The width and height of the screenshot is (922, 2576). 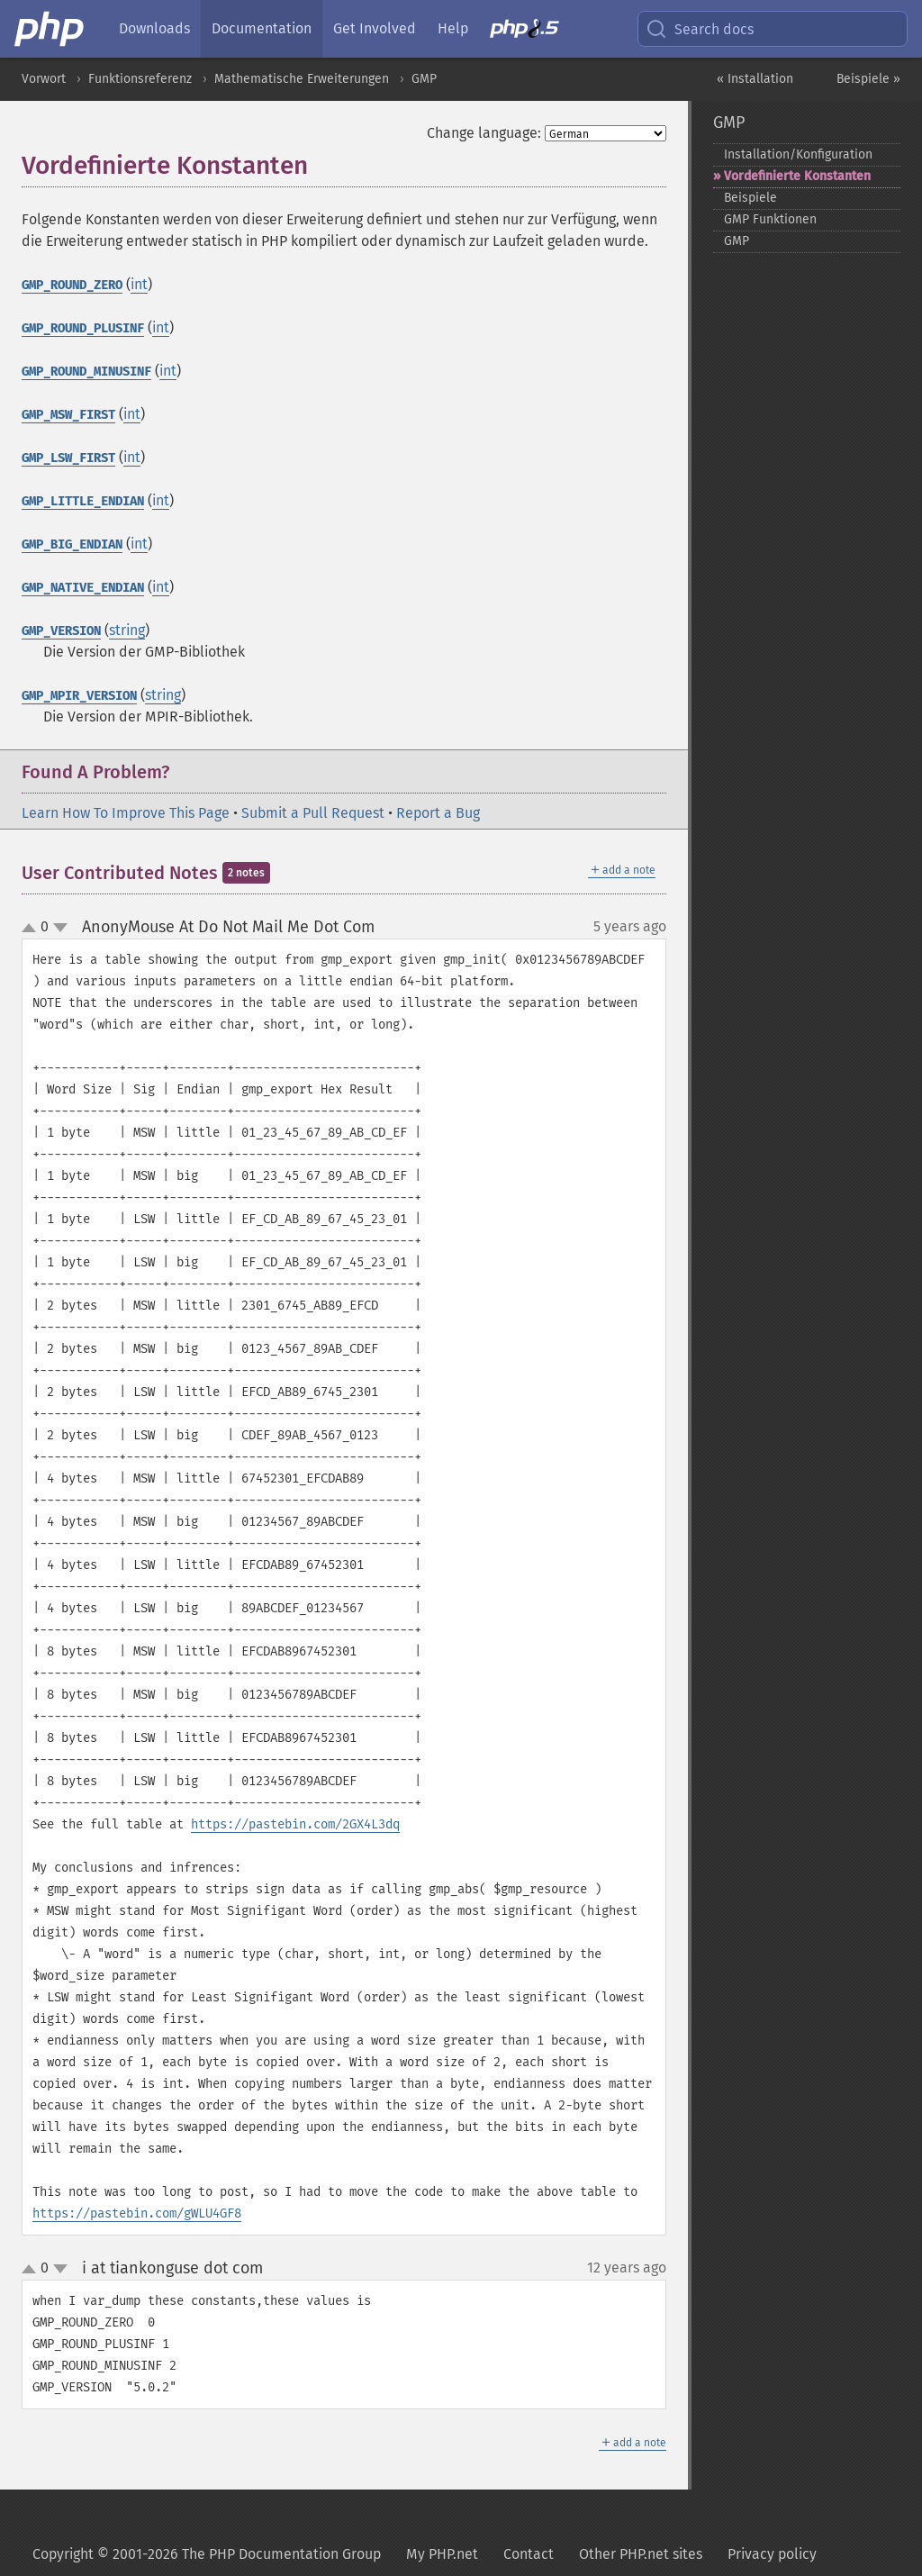 What do you see at coordinates (50, 29) in the screenshot?
I see `[PHP Home]` at bounding box center [50, 29].